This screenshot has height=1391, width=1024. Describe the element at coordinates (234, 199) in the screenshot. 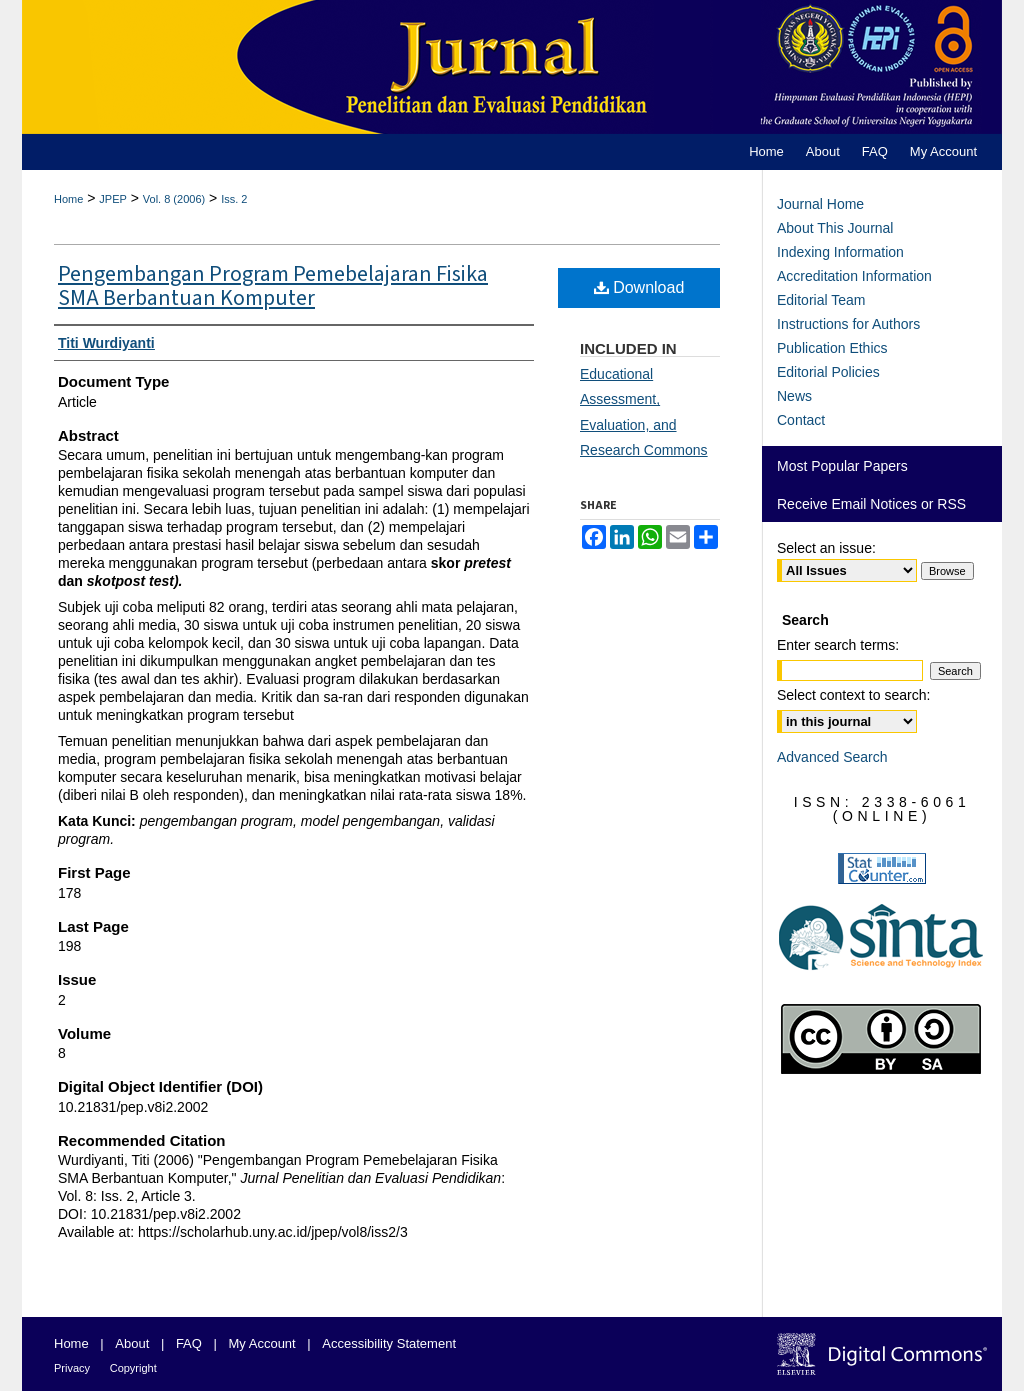

I see `Iss. 2` at that location.